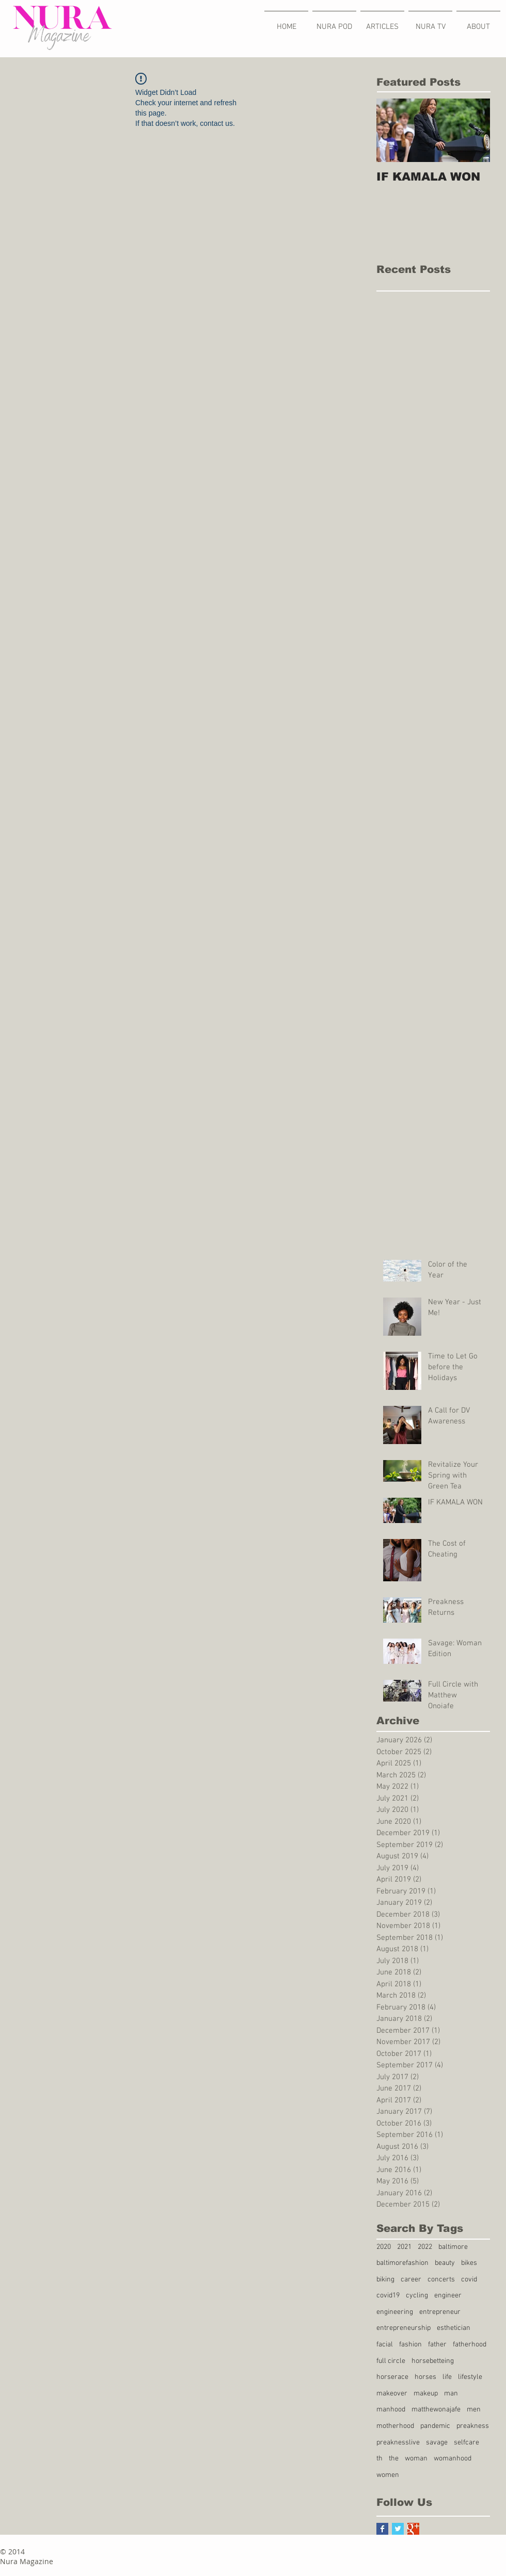 This screenshot has width=506, height=2576. Describe the element at coordinates (411, 2279) in the screenshot. I see `career` at that location.